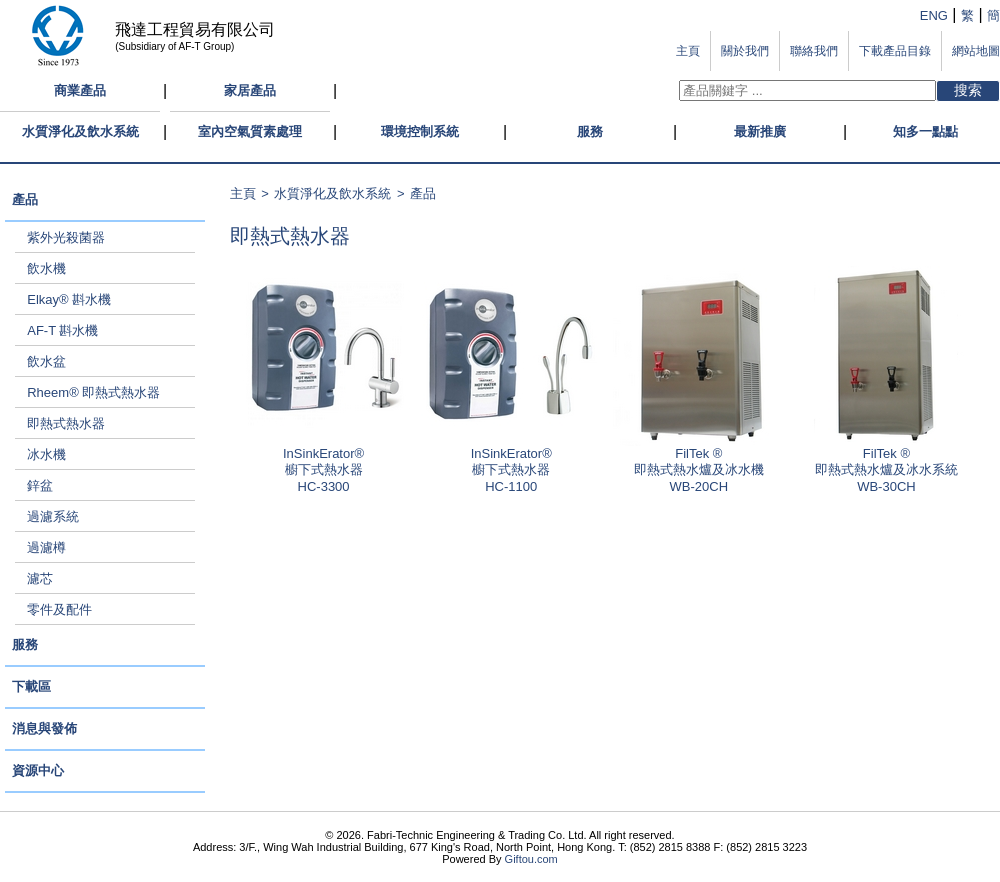 The height and width of the screenshot is (882, 1000). What do you see at coordinates (62, 330) in the screenshot?
I see `AF-T 斟水機` at bounding box center [62, 330].